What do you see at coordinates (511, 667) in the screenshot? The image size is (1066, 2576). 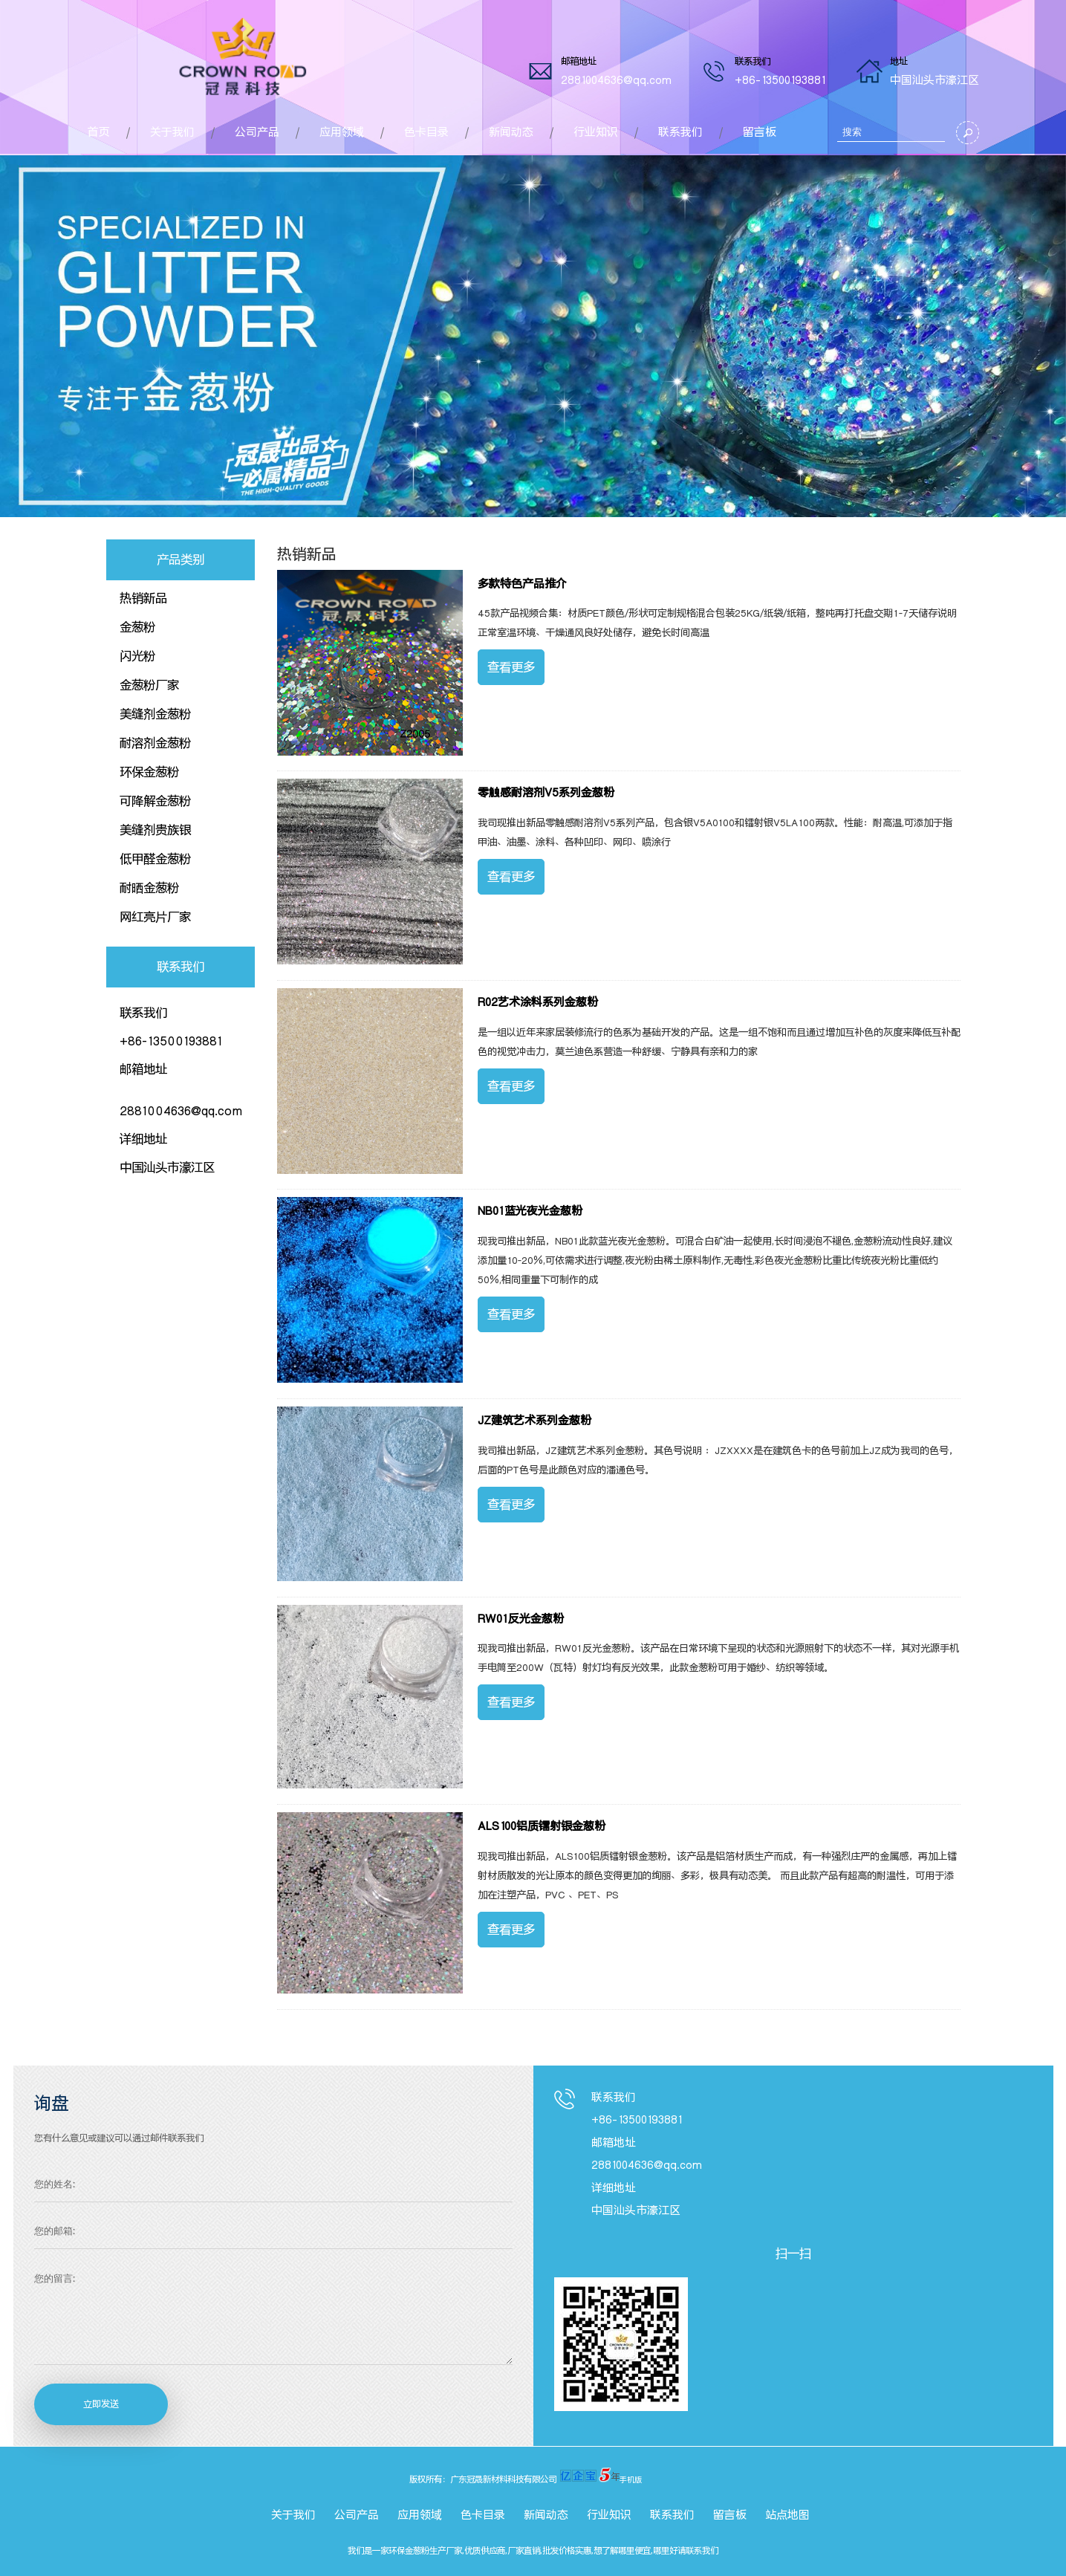 I see `查看更多` at bounding box center [511, 667].